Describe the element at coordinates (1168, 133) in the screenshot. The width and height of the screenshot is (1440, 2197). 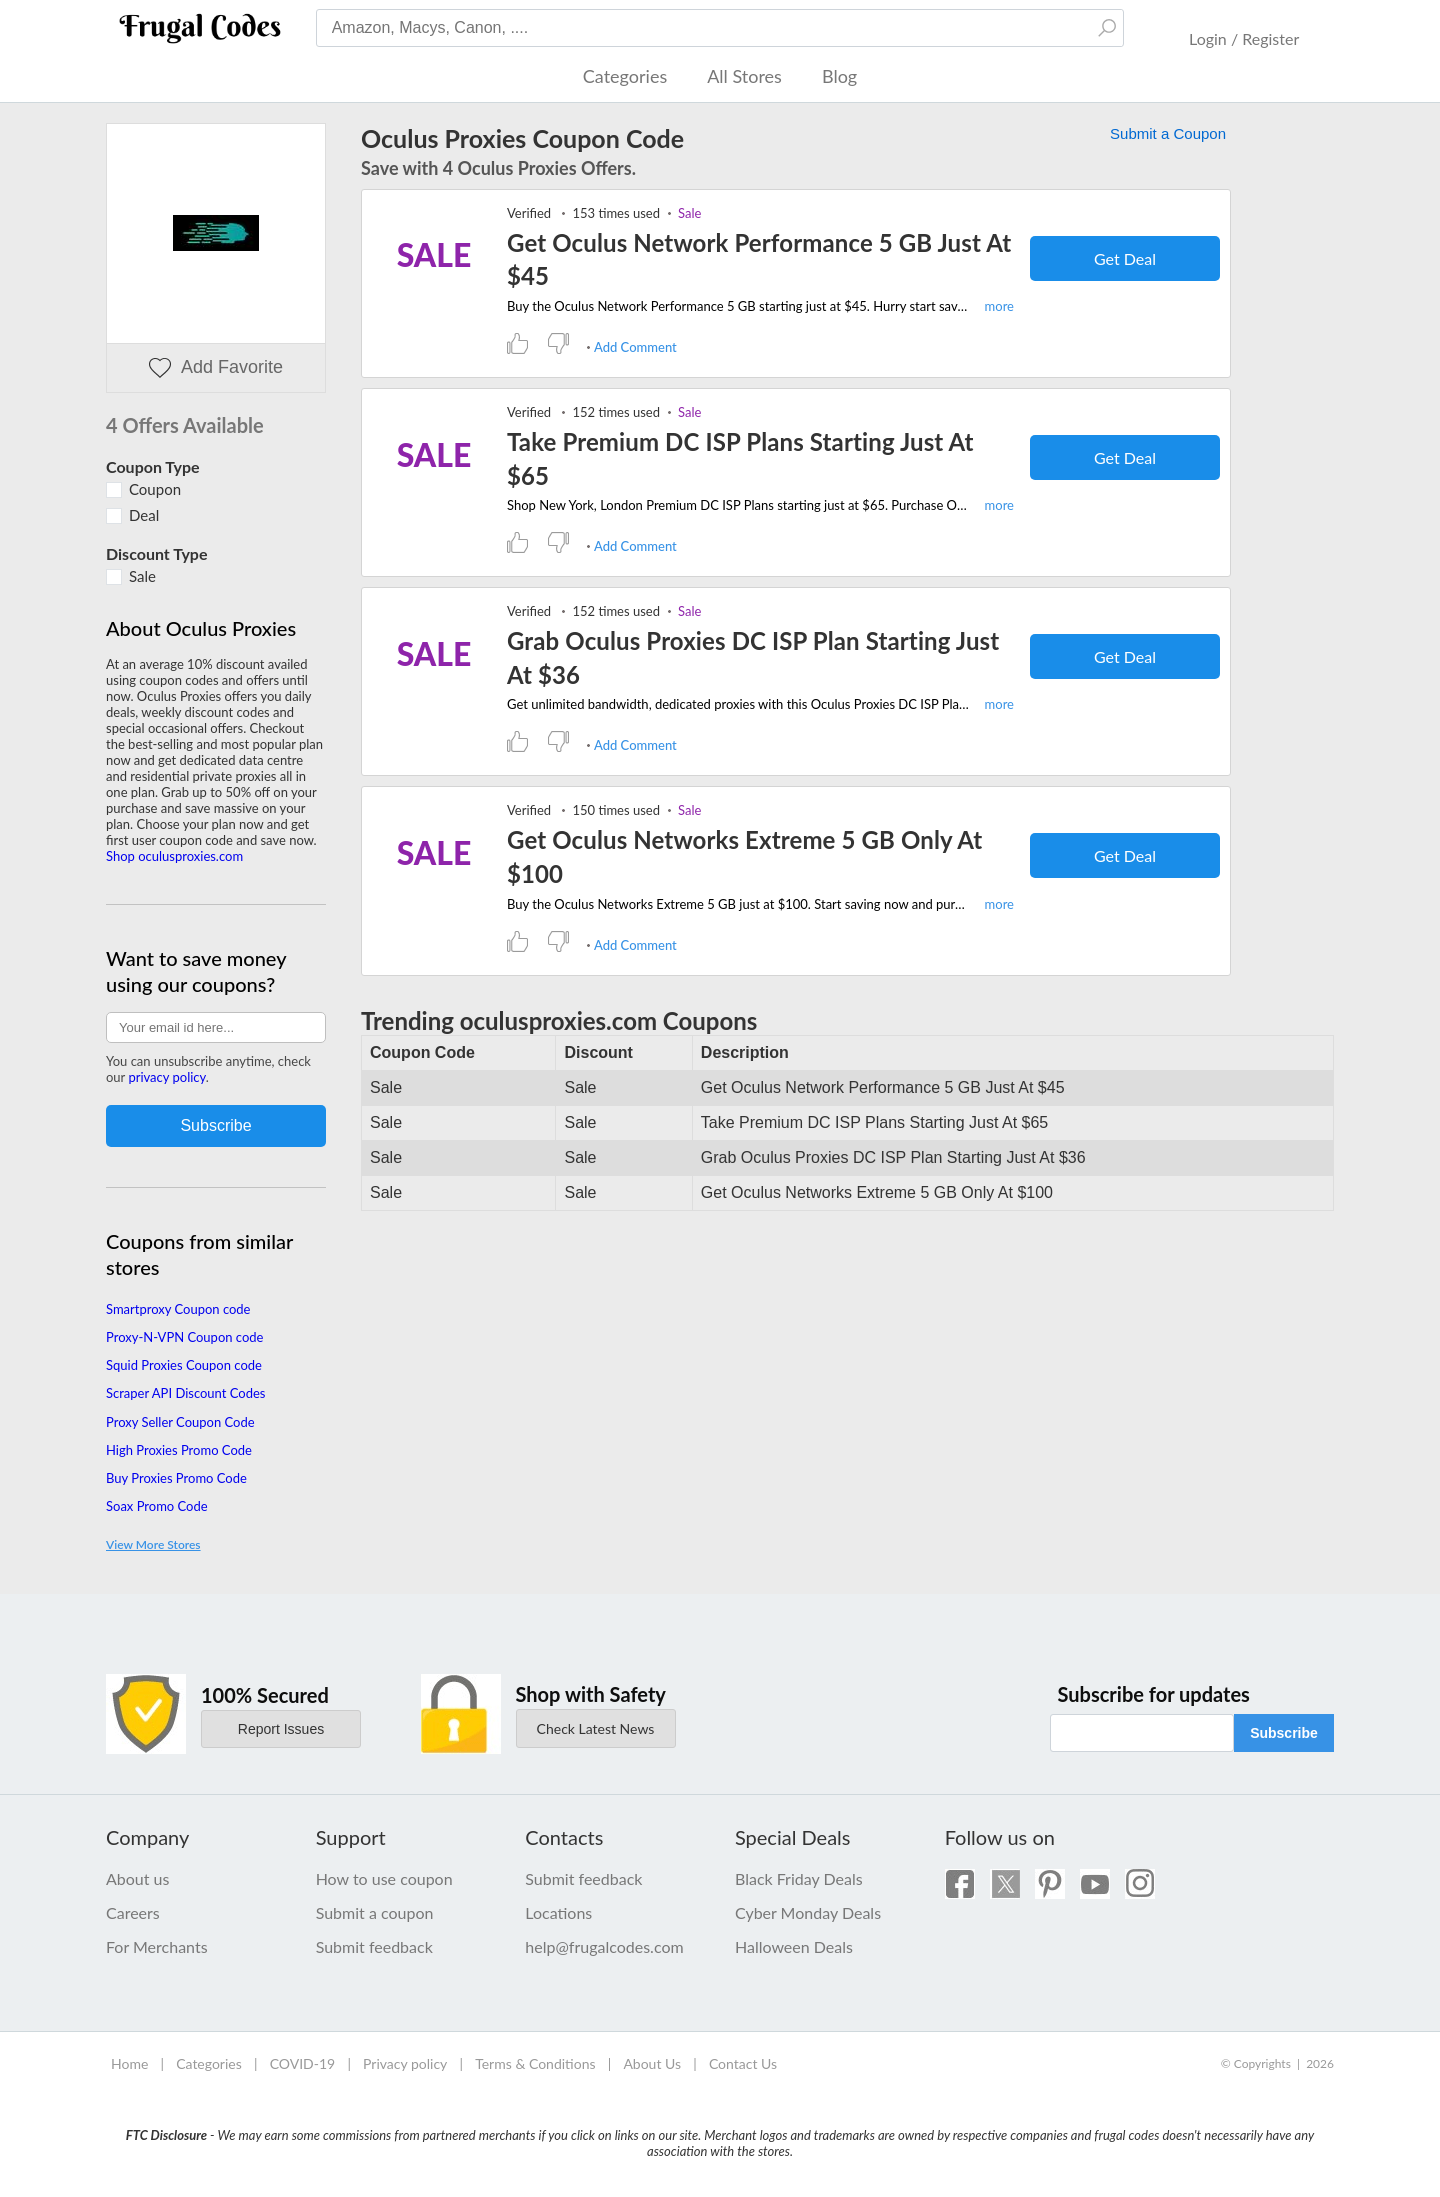
I see `Submit a Coupon` at that location.